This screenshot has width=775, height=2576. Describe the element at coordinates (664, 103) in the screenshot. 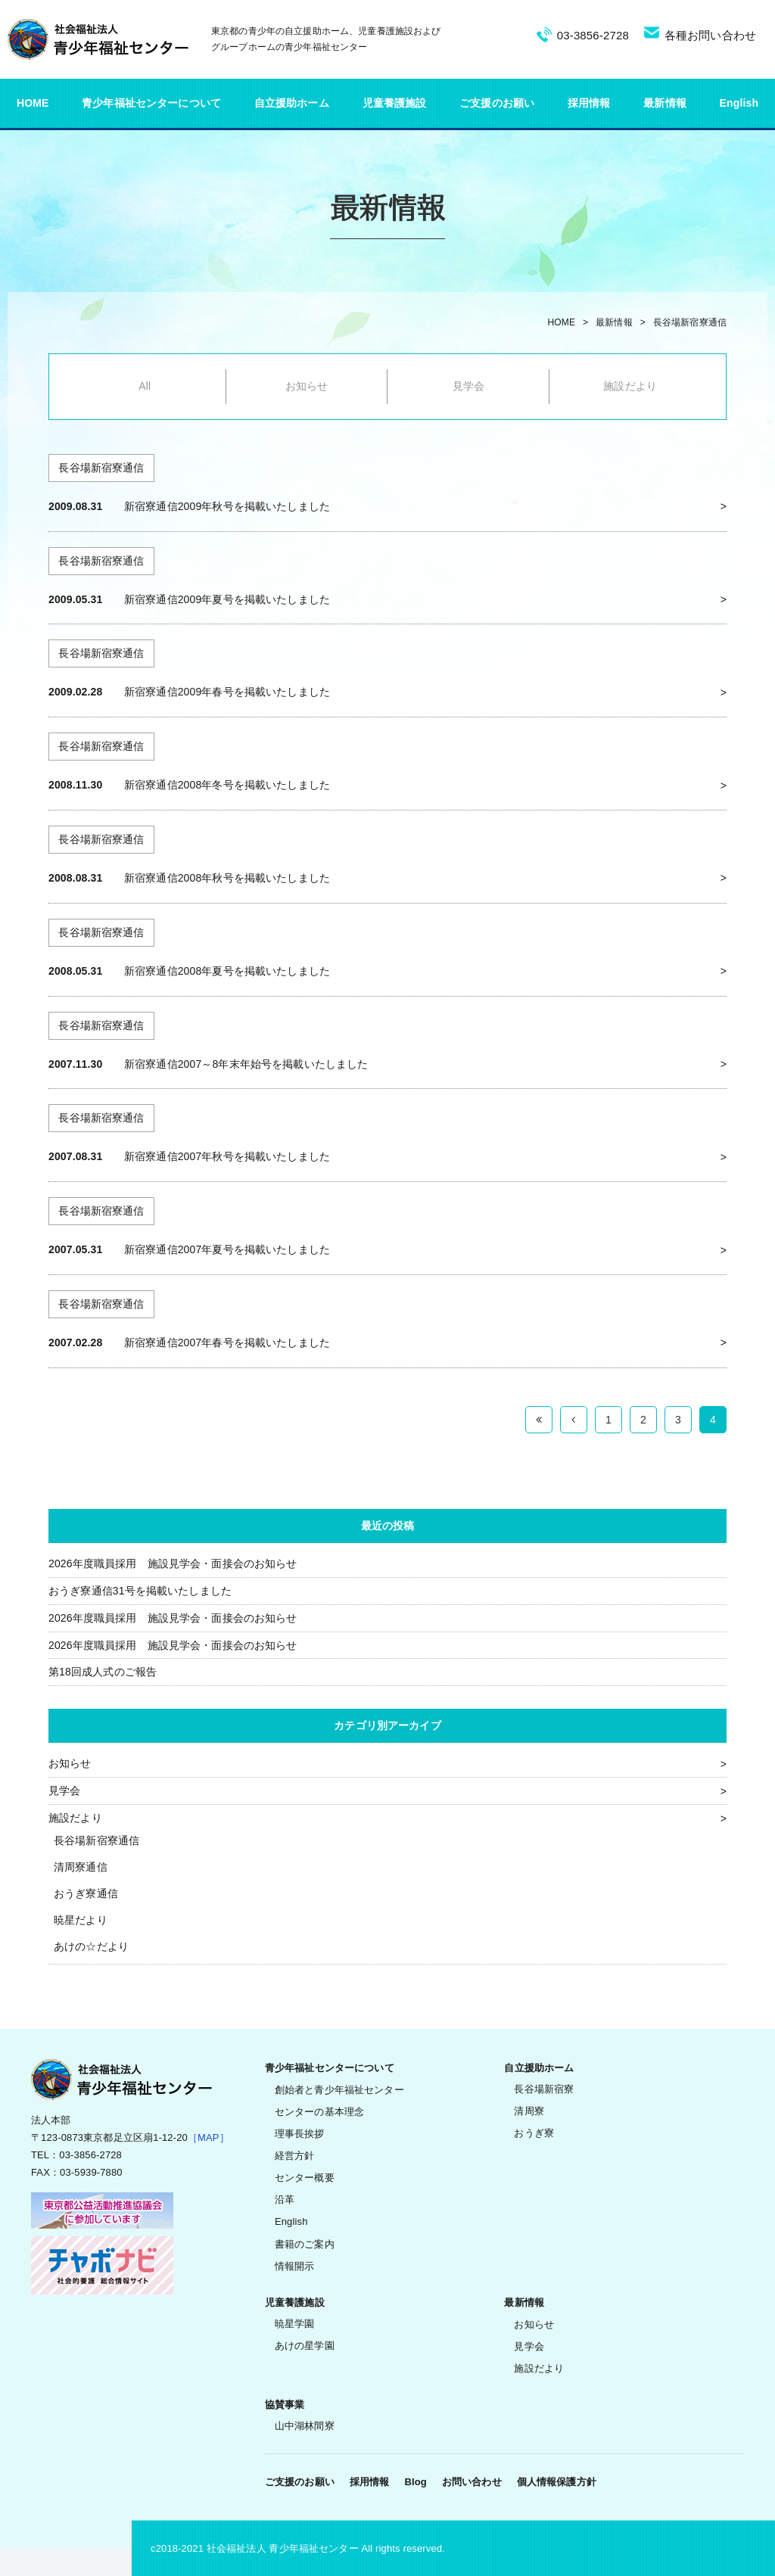

I see `最新情報` at that location.